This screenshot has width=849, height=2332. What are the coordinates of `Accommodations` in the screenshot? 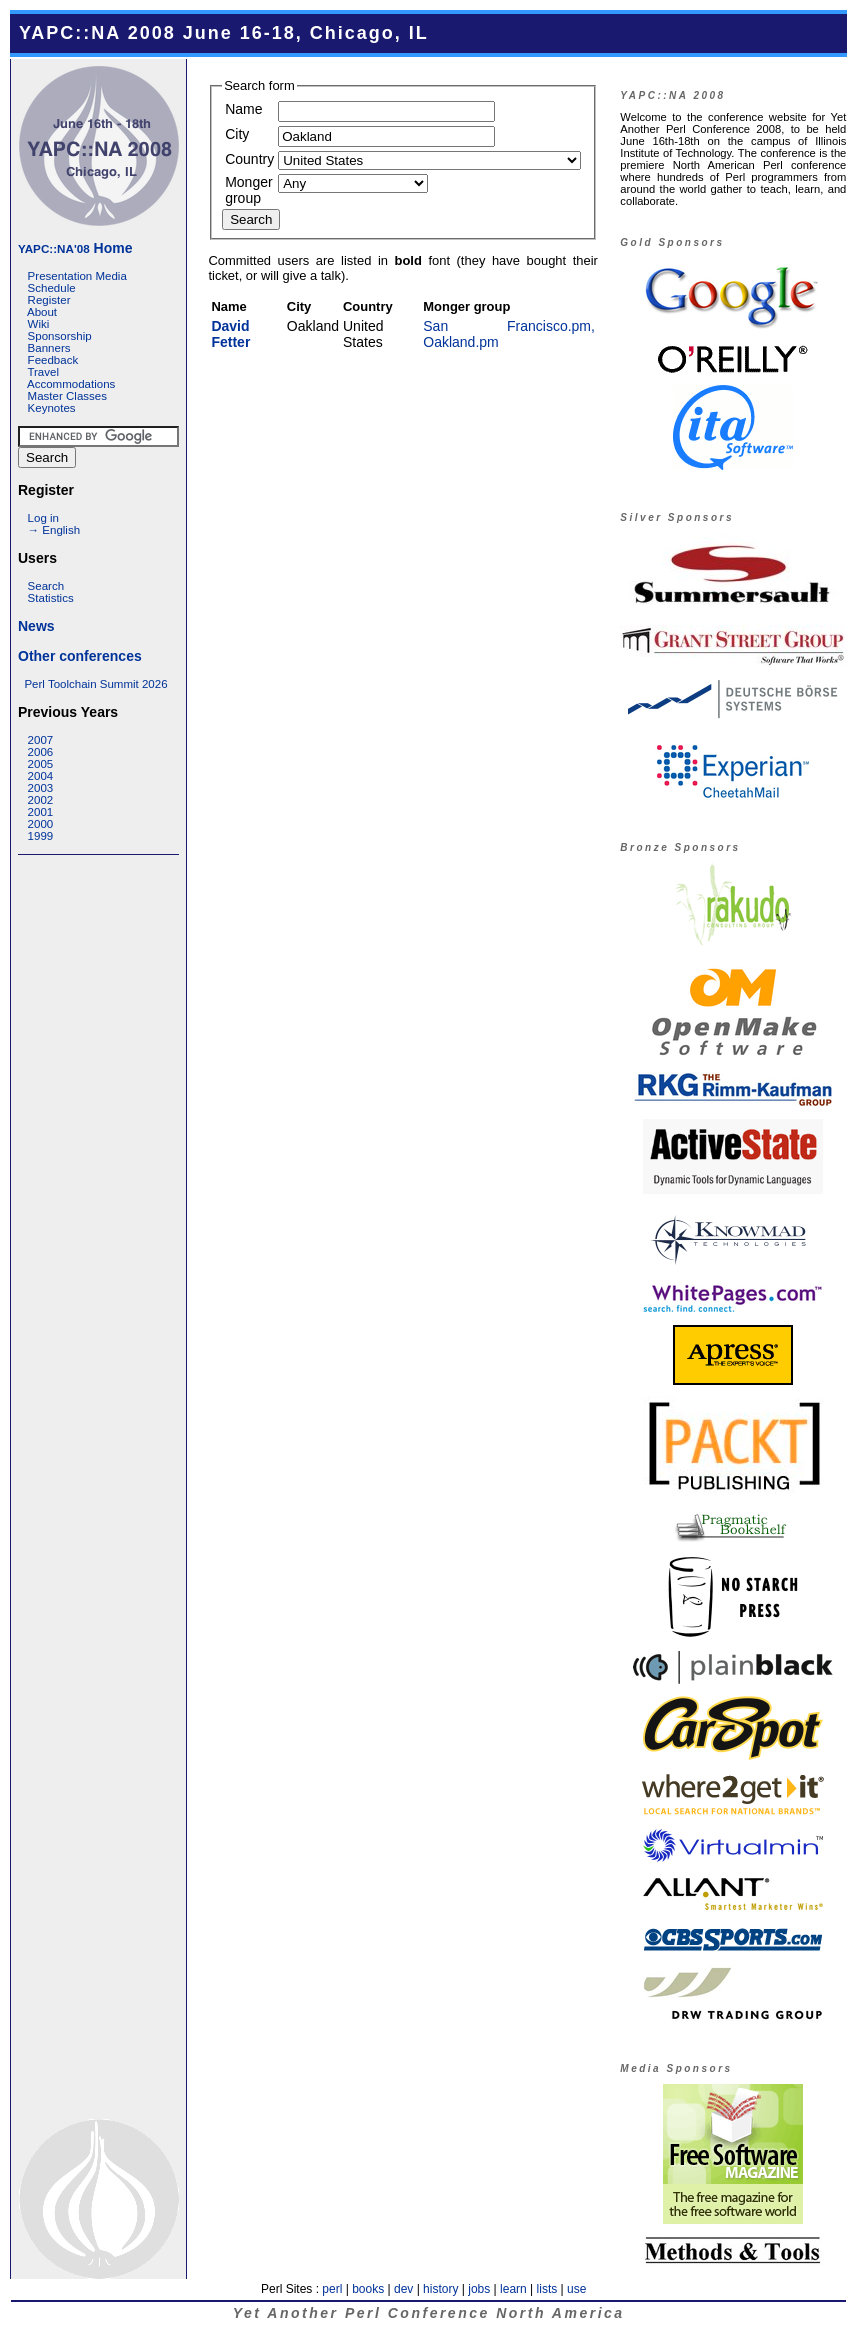 It's located at (71, 384).